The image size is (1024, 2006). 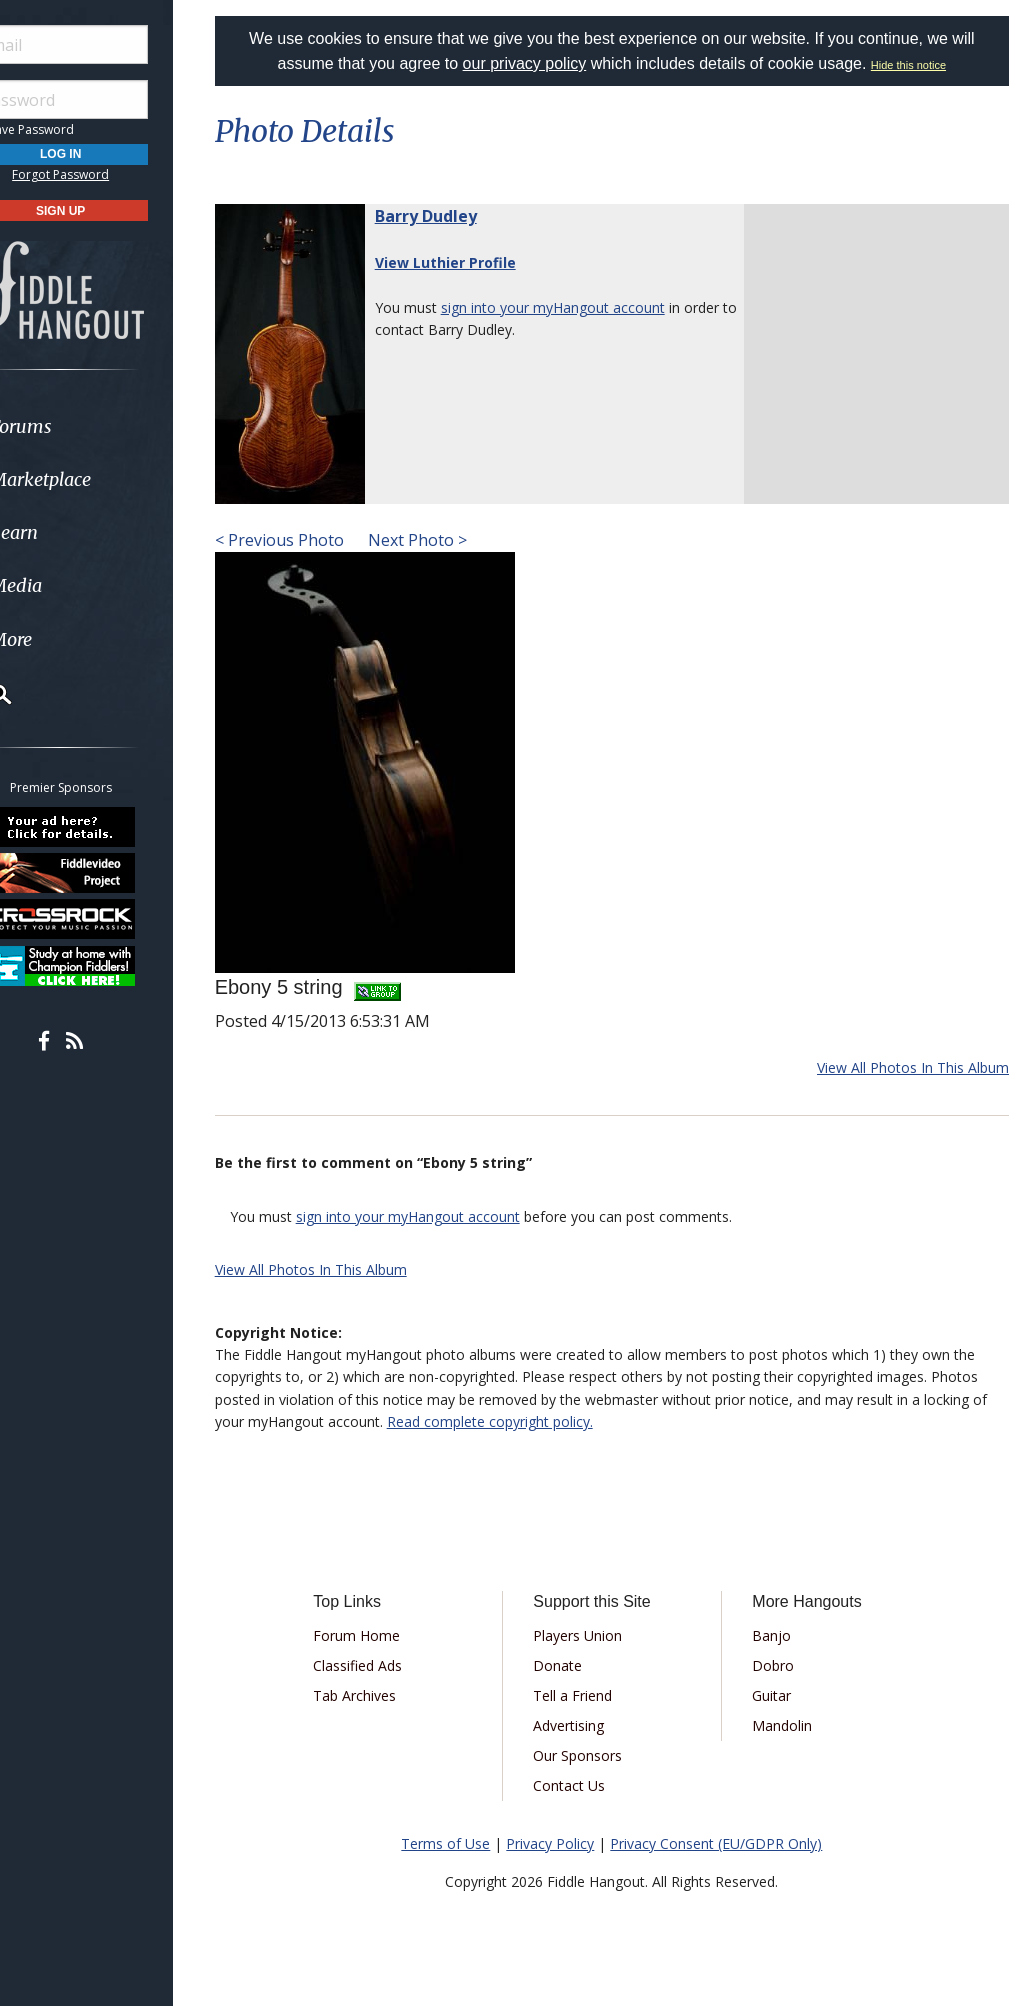 What do you see at coordinates (470, 262) in the screenshot?
I see `View Luthier Profile` at bounding box center [470, 262].